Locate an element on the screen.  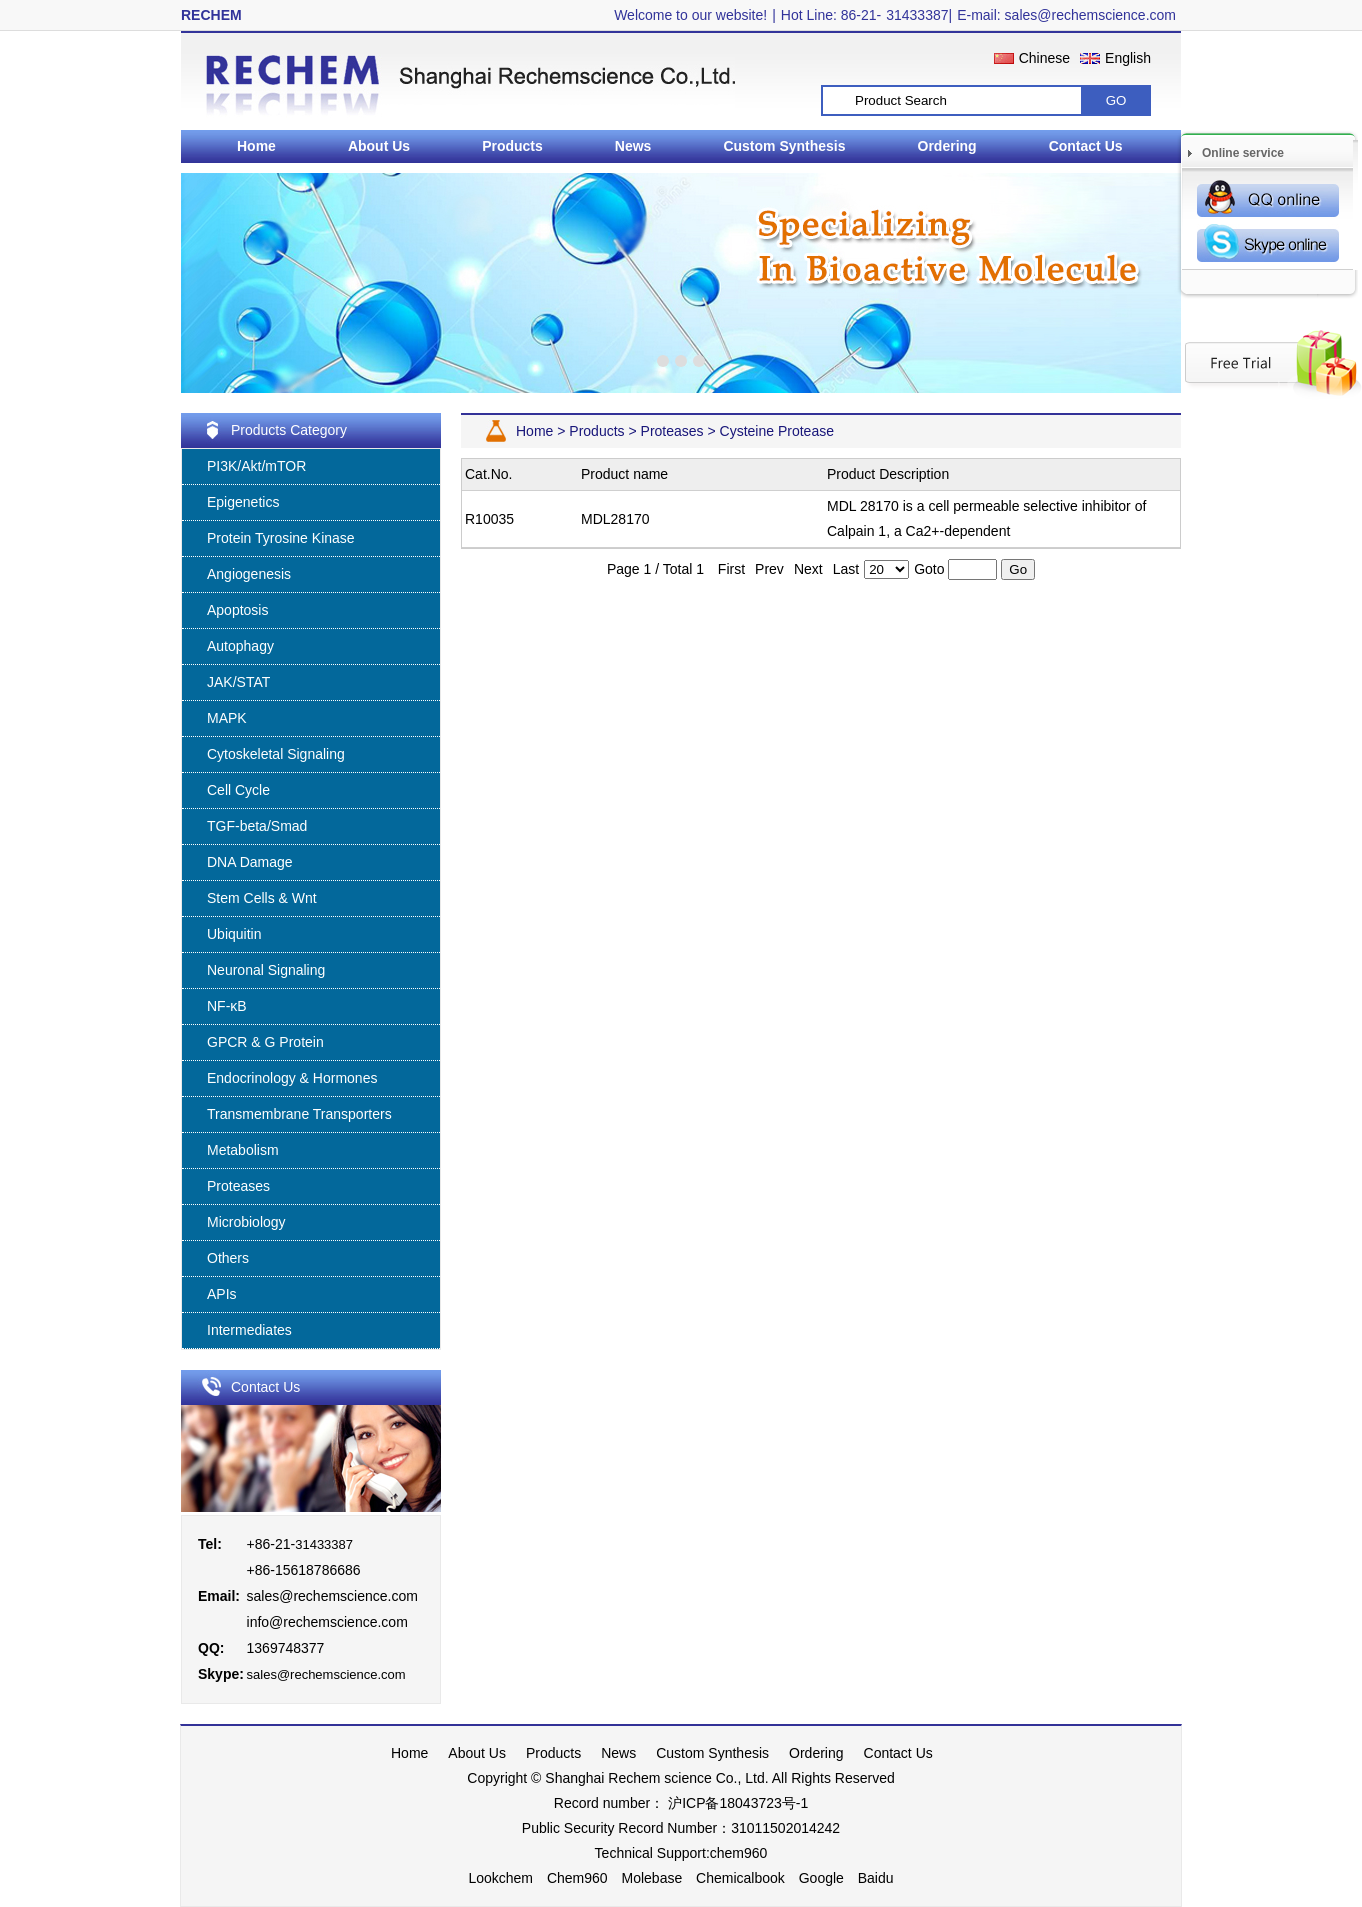
chem960 is located at coordinates (739, 1853).